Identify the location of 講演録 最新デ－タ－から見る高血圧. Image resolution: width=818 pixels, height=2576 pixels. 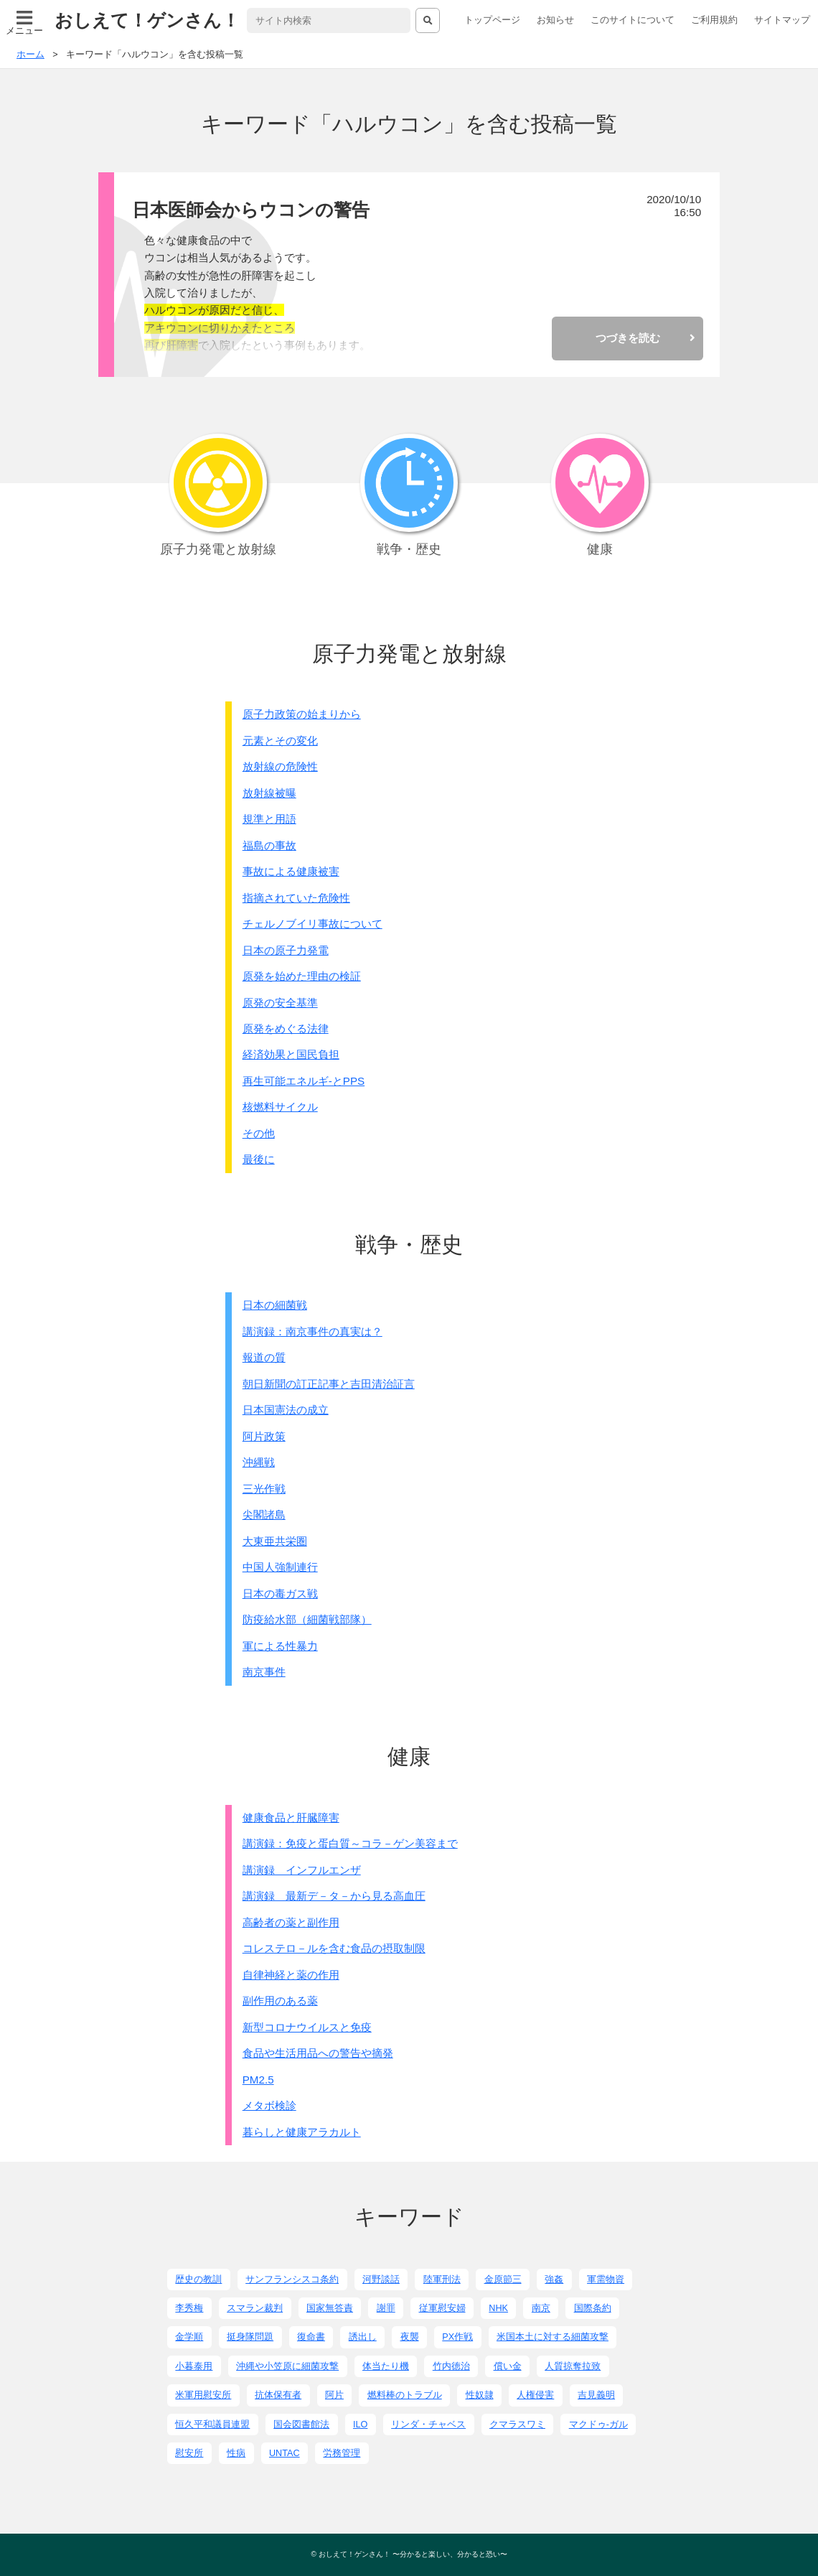
(334, 1896).